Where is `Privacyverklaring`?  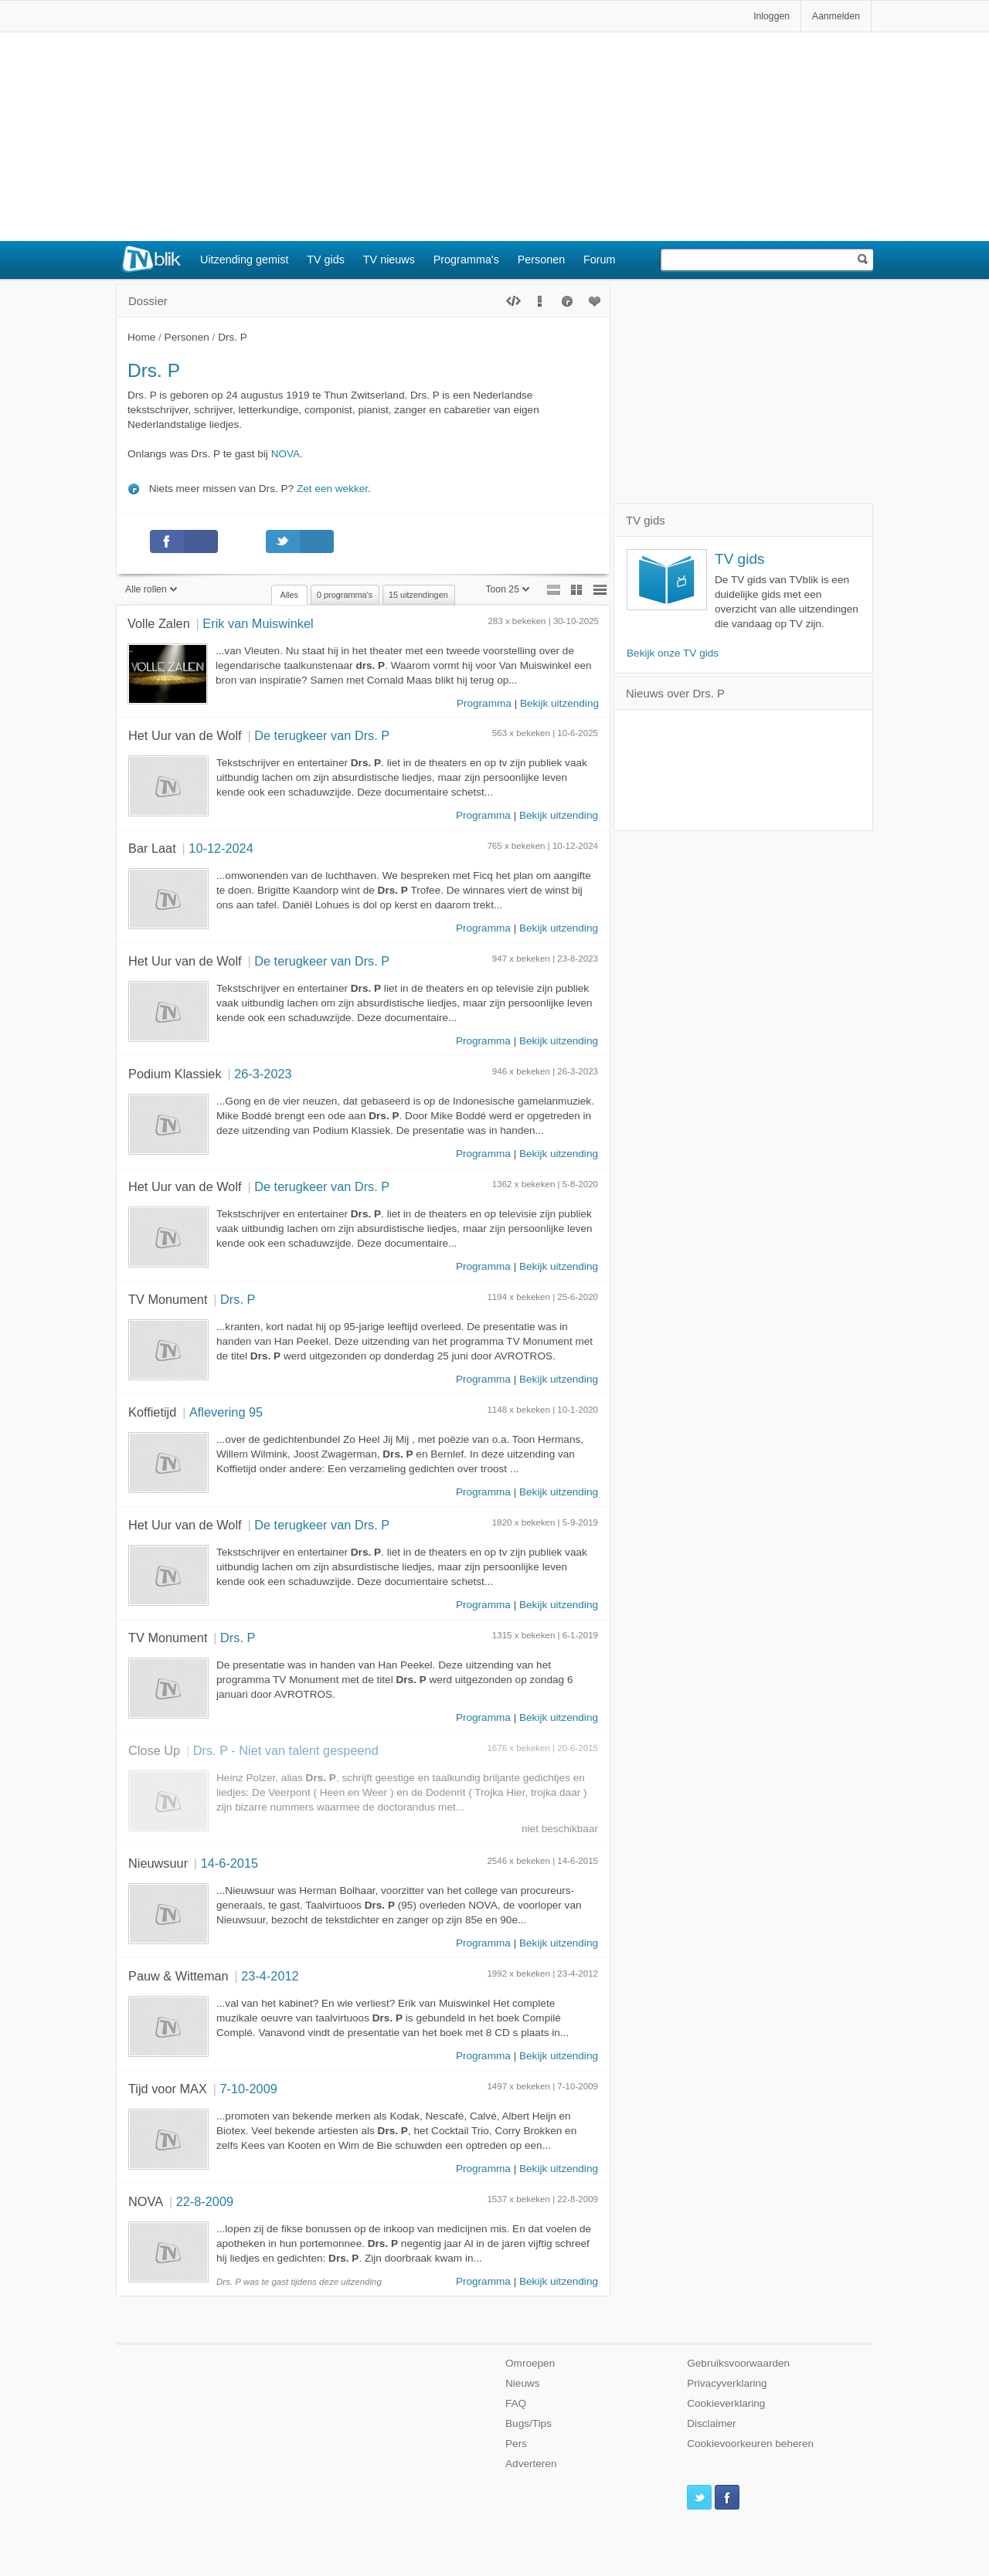
Privacyverklaring is located at coordinates (727, 2383).